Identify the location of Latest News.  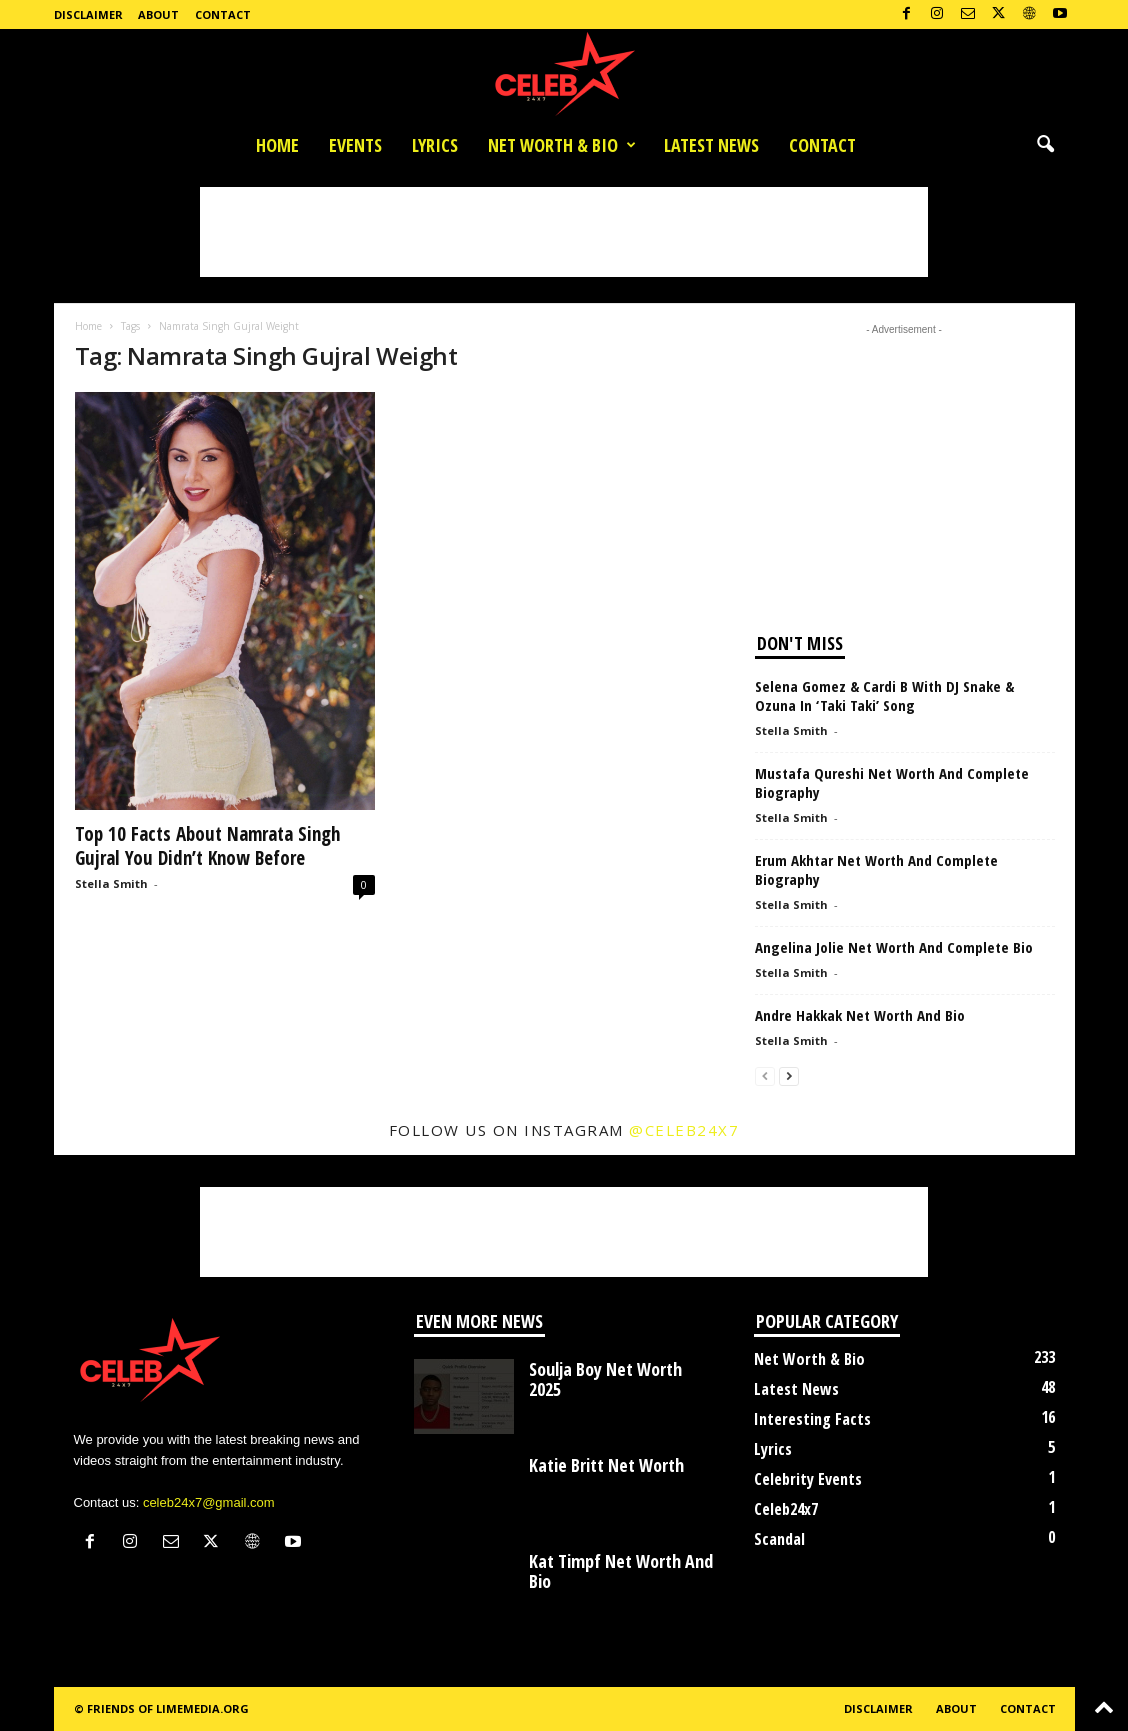
(711, 145).